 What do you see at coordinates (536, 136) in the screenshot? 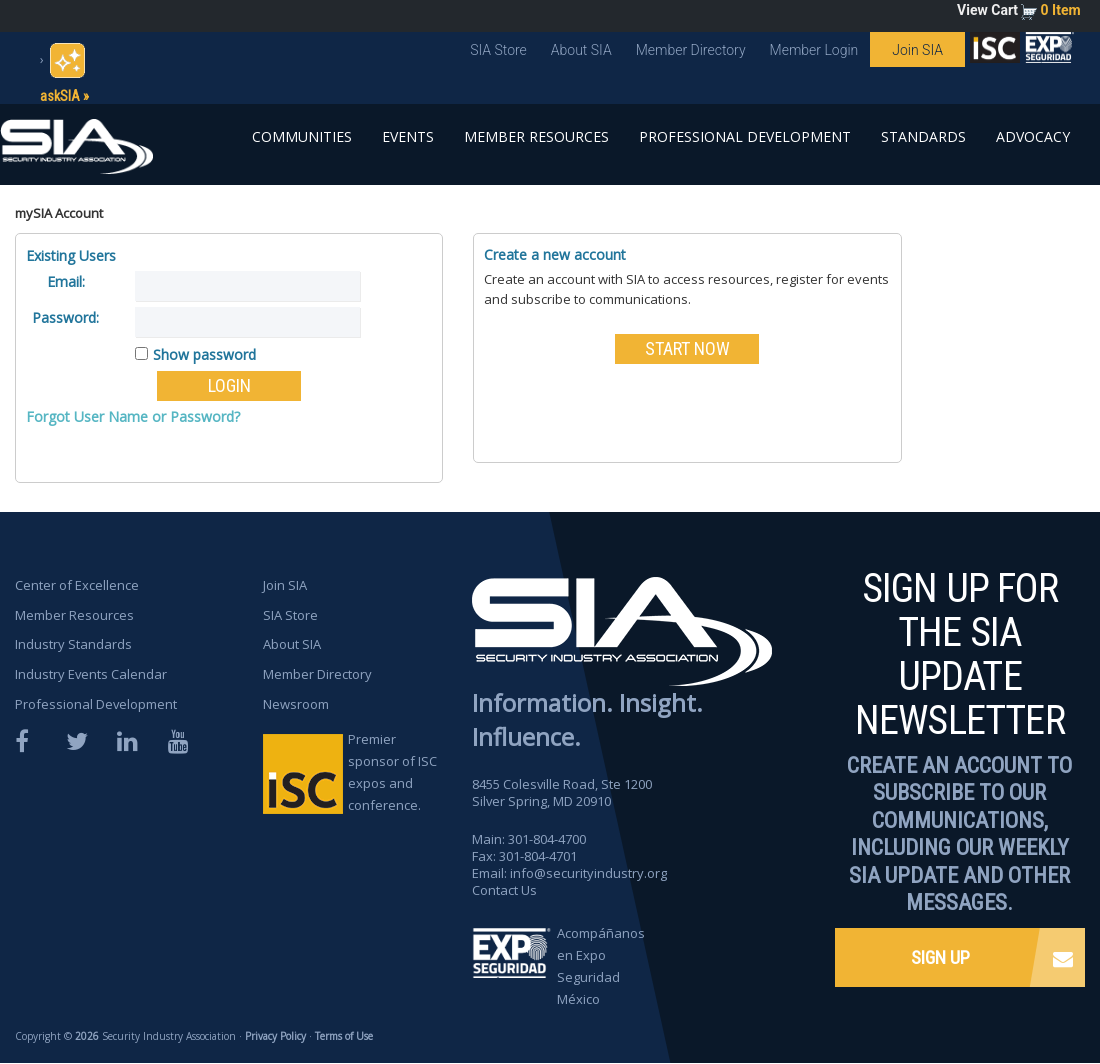
I see `Member Resources` at bounding box center [536, 136].